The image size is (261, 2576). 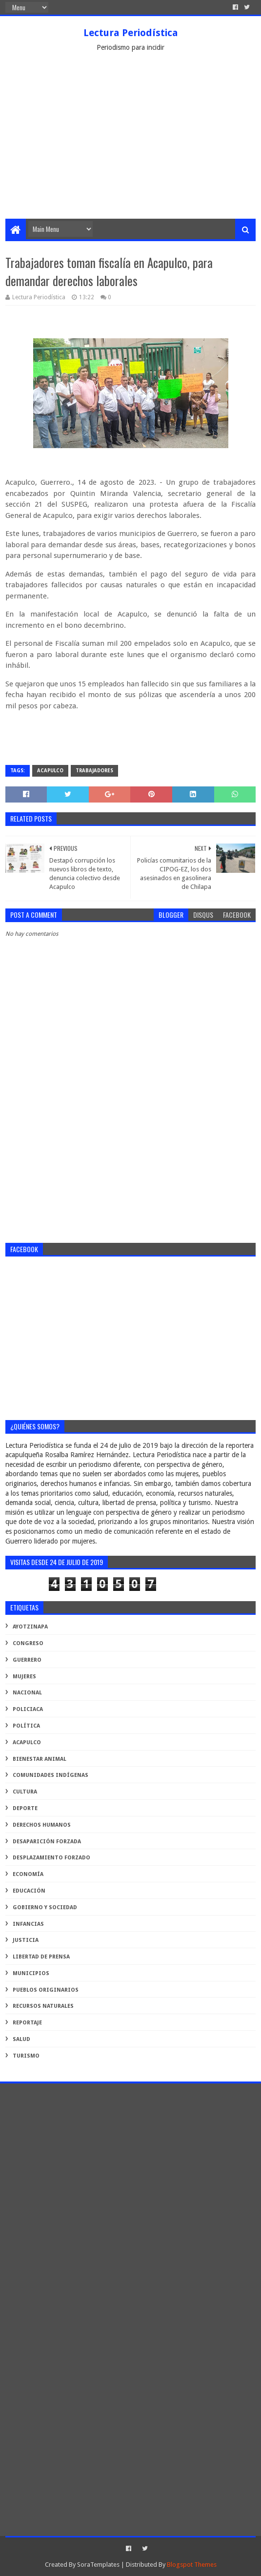 I want to click on Lectura Periodística, so click(x=130, y=33).